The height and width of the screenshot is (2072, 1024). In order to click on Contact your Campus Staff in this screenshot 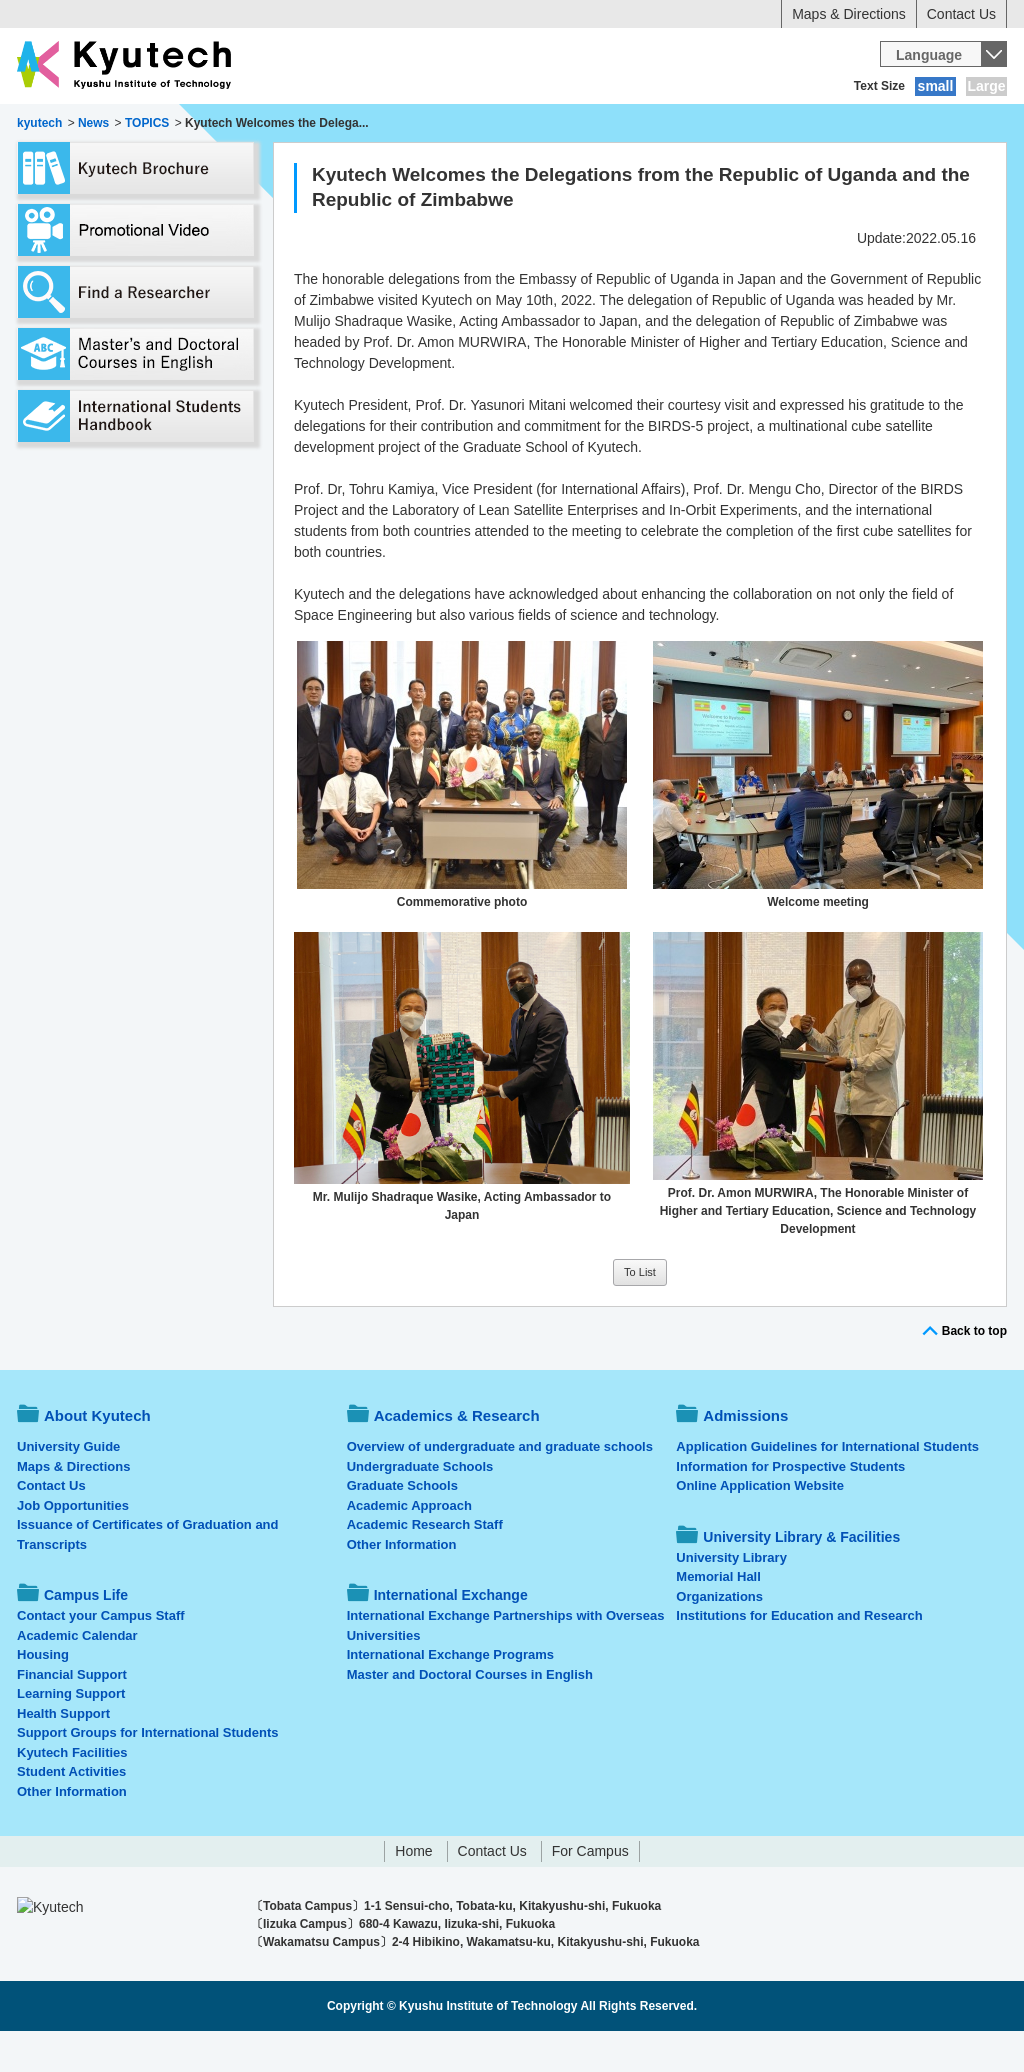, I will do `click(101, 1656)`.